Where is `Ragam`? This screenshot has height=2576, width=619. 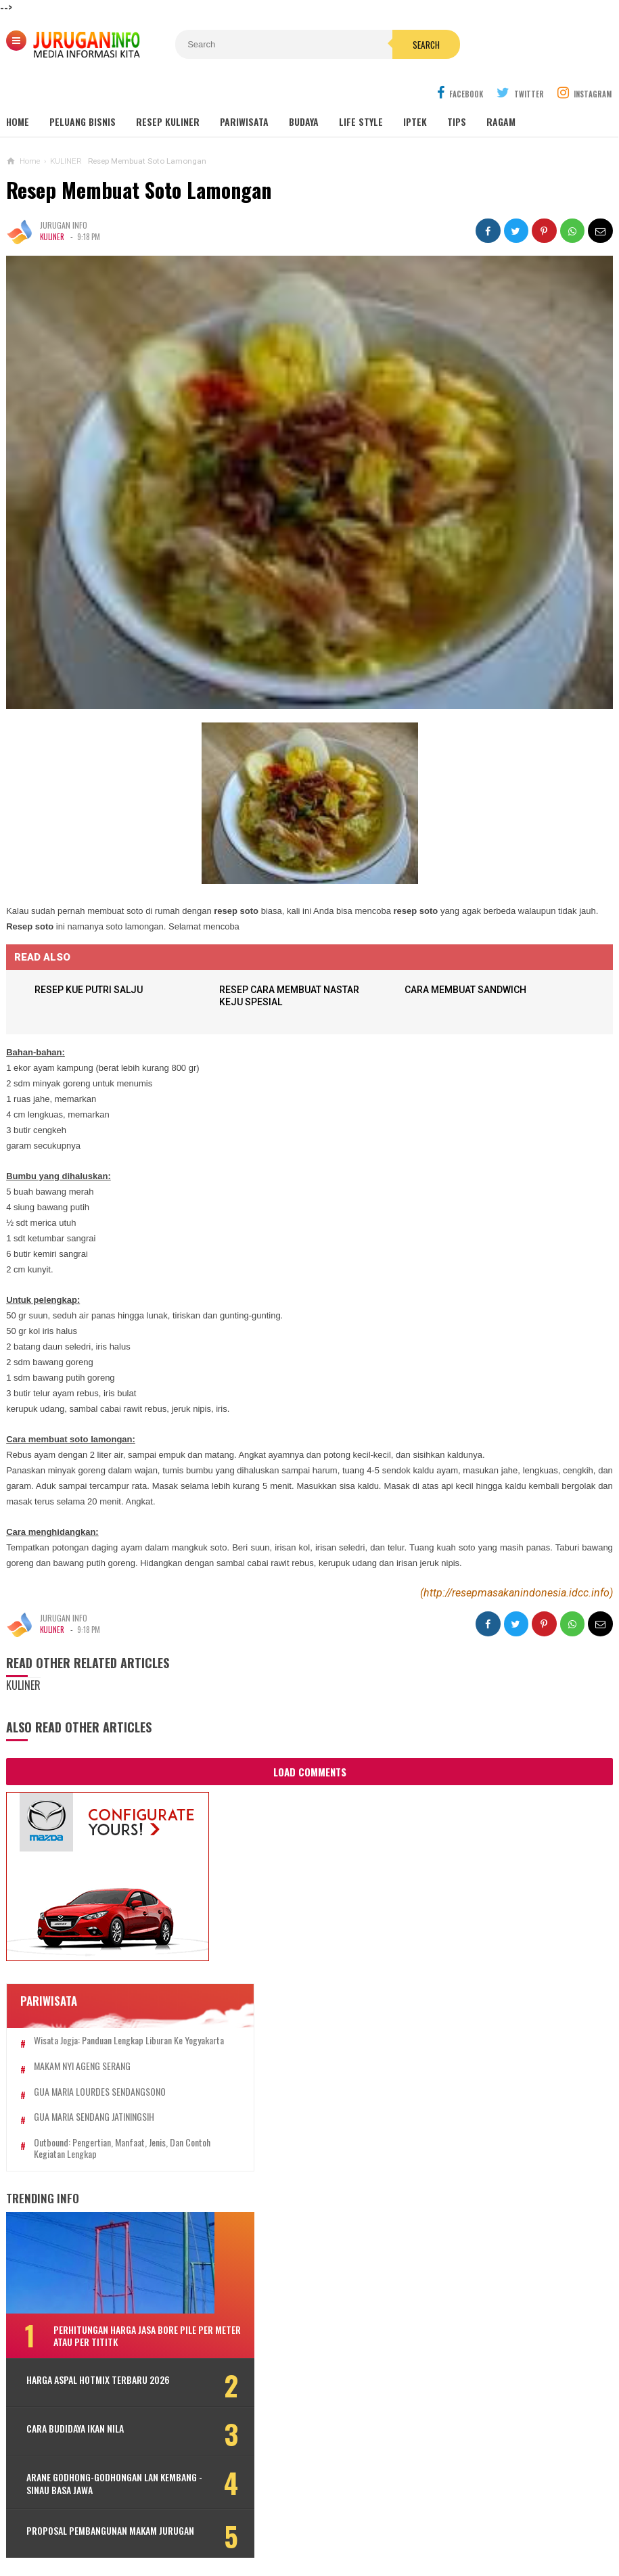
Ragam is located at coordinates (500, 89).